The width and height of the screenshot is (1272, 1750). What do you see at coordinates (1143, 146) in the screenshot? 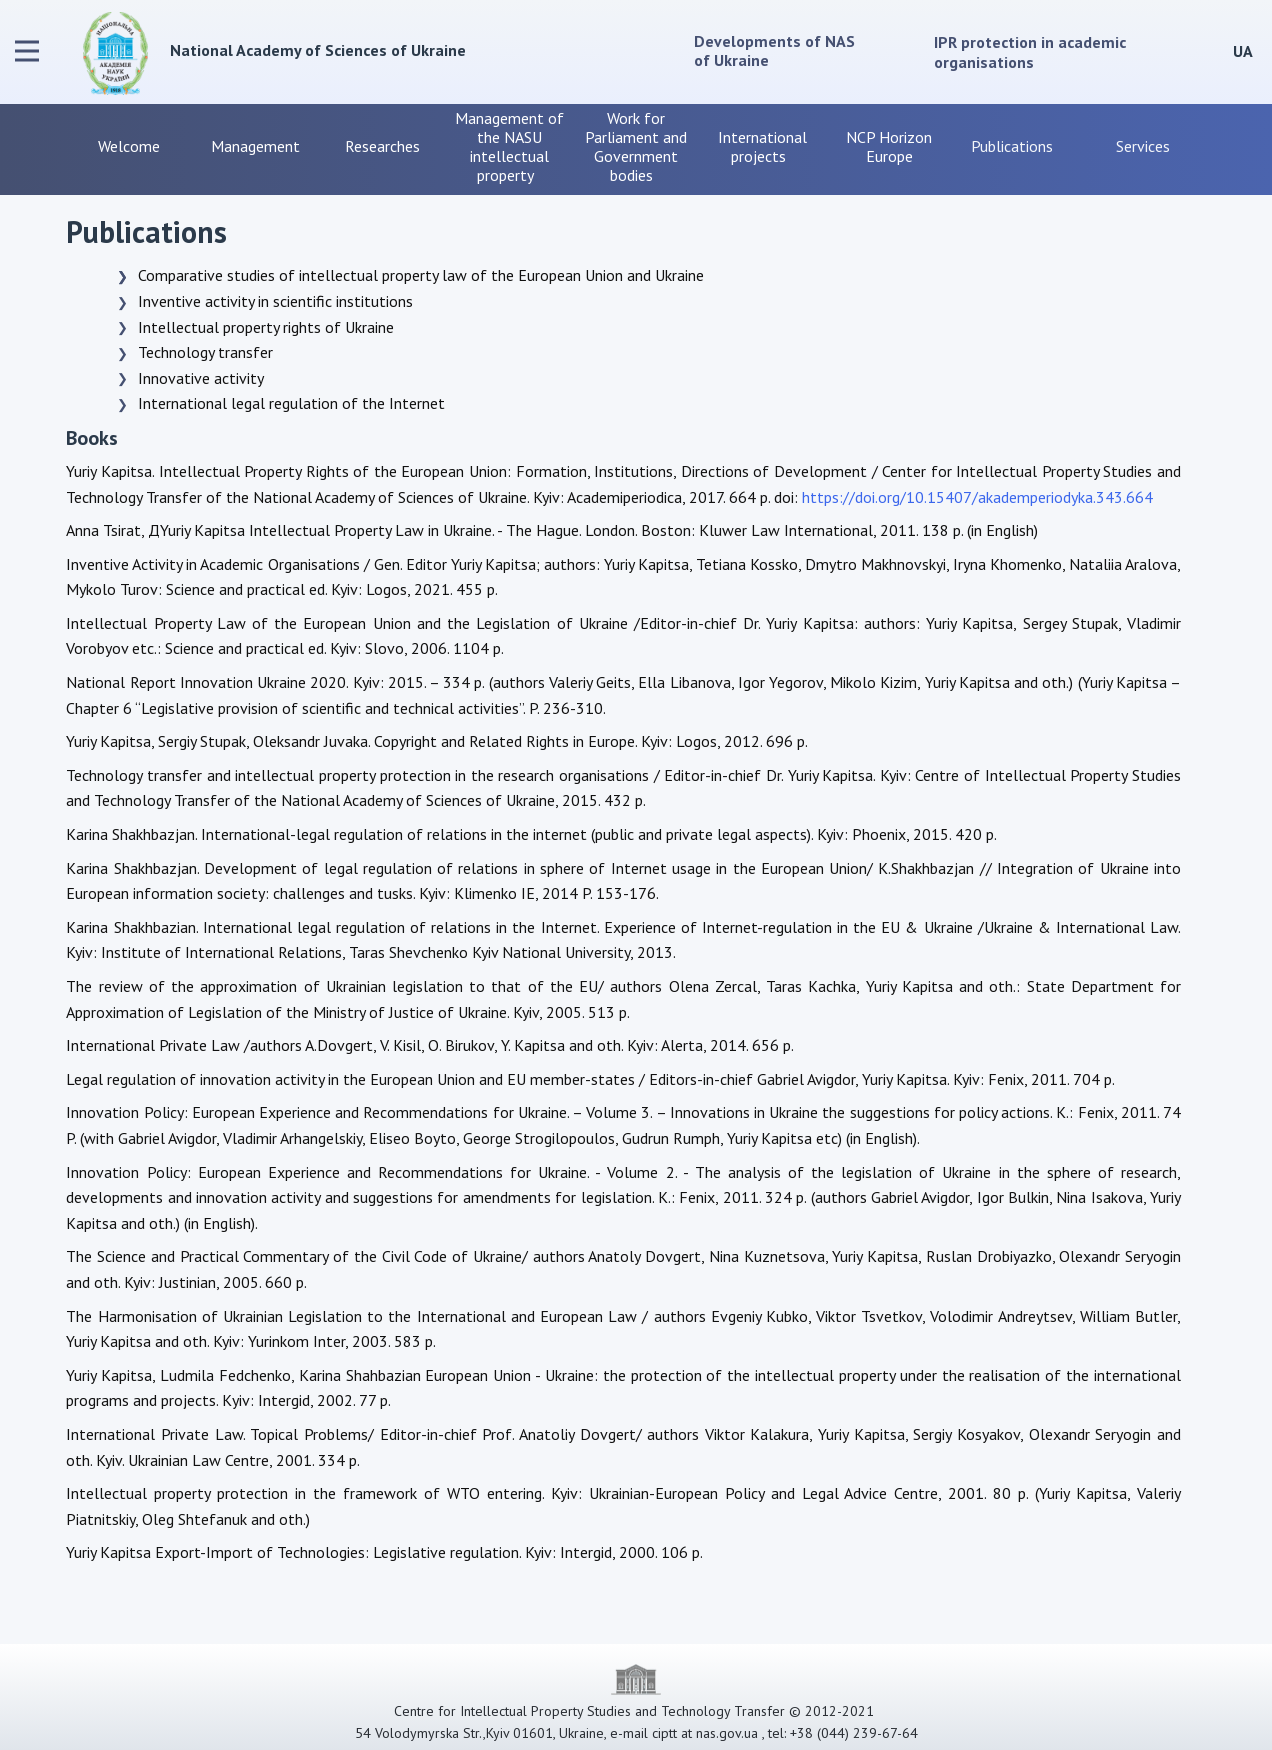
I see `Services` at bounding box center [1143, 146].